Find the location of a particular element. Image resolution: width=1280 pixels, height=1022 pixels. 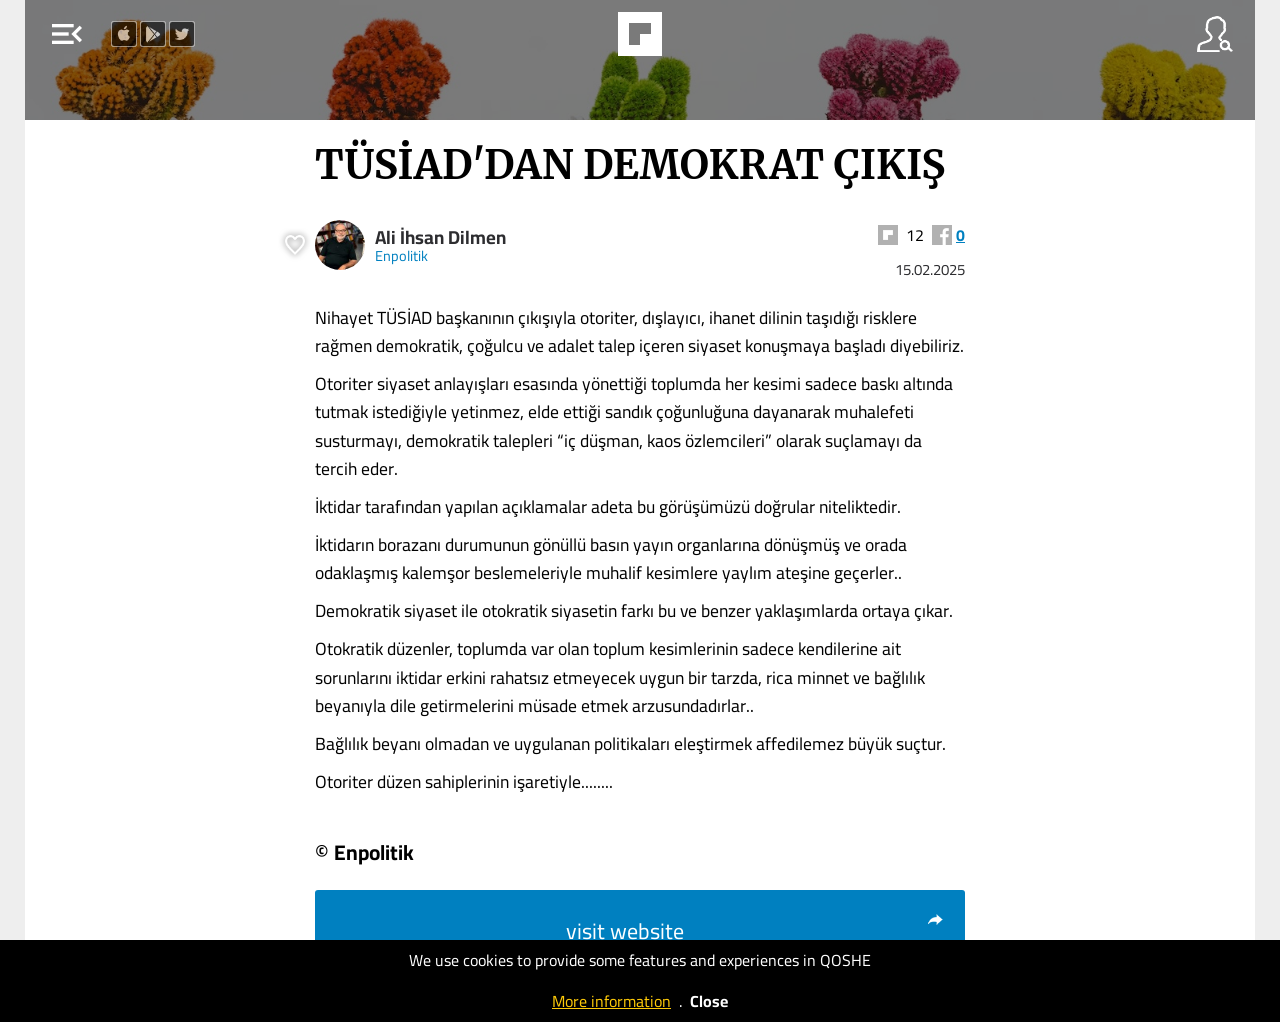

Ali İhsan Dilmen is located at coordinates (440, 237).